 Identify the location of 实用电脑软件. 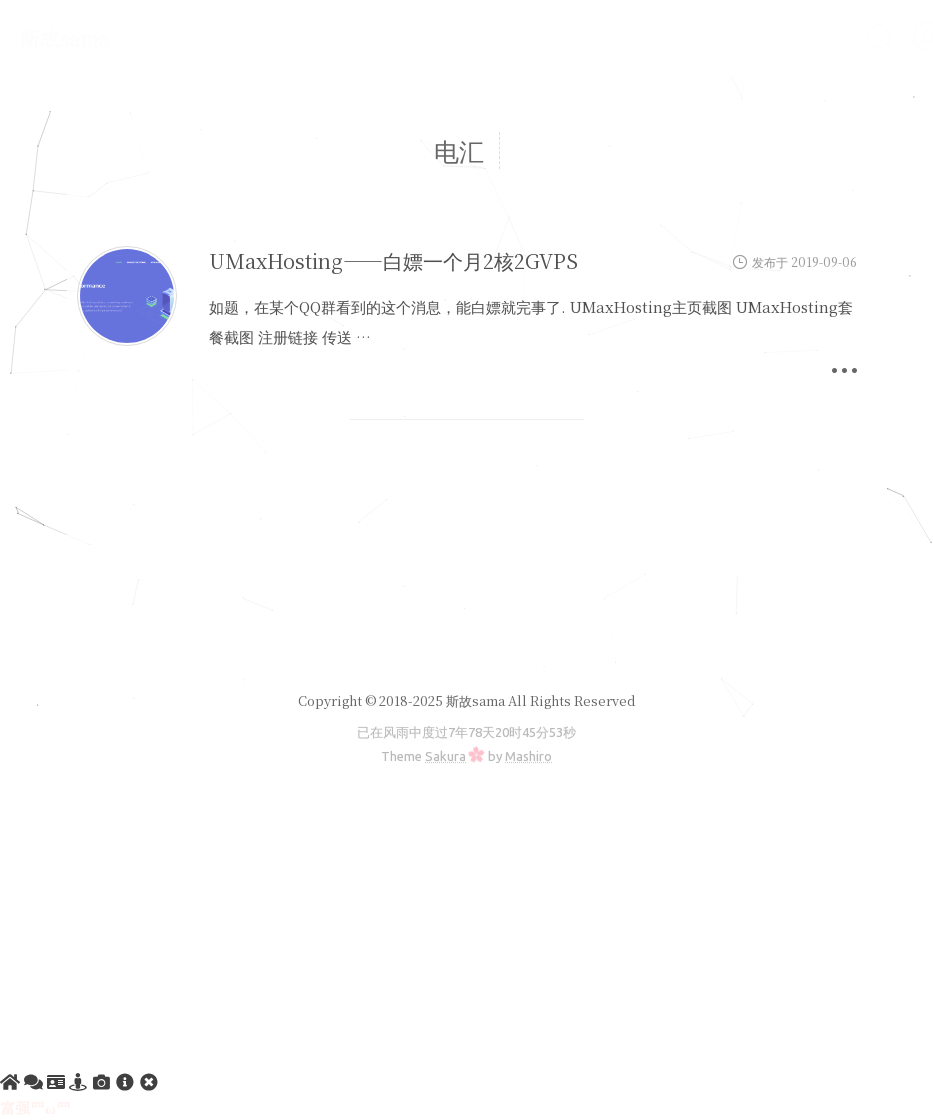
(628, 36).